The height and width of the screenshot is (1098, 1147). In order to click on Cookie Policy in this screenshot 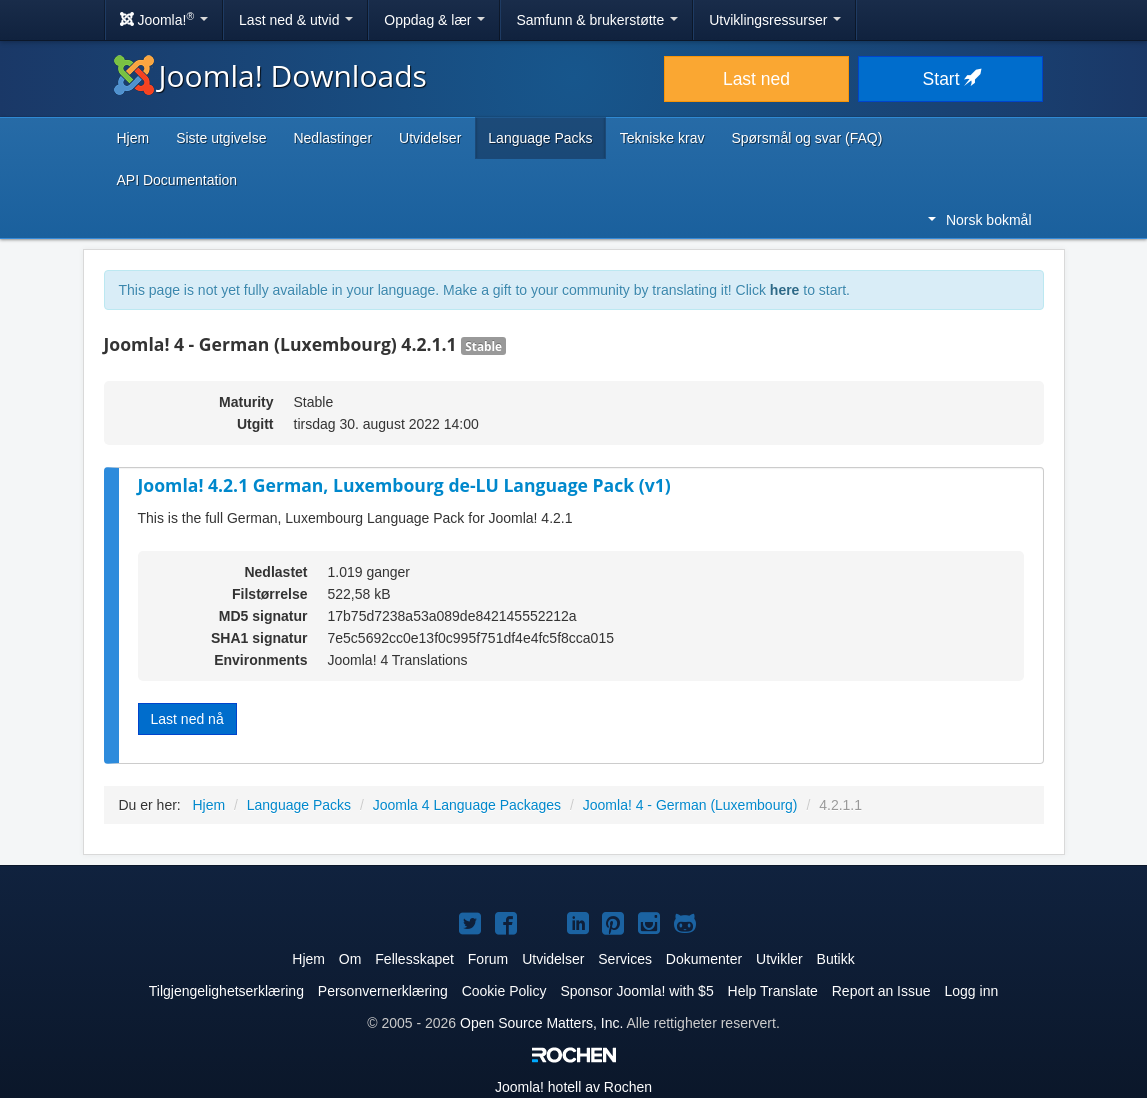, I will do `click(504, 991)`.